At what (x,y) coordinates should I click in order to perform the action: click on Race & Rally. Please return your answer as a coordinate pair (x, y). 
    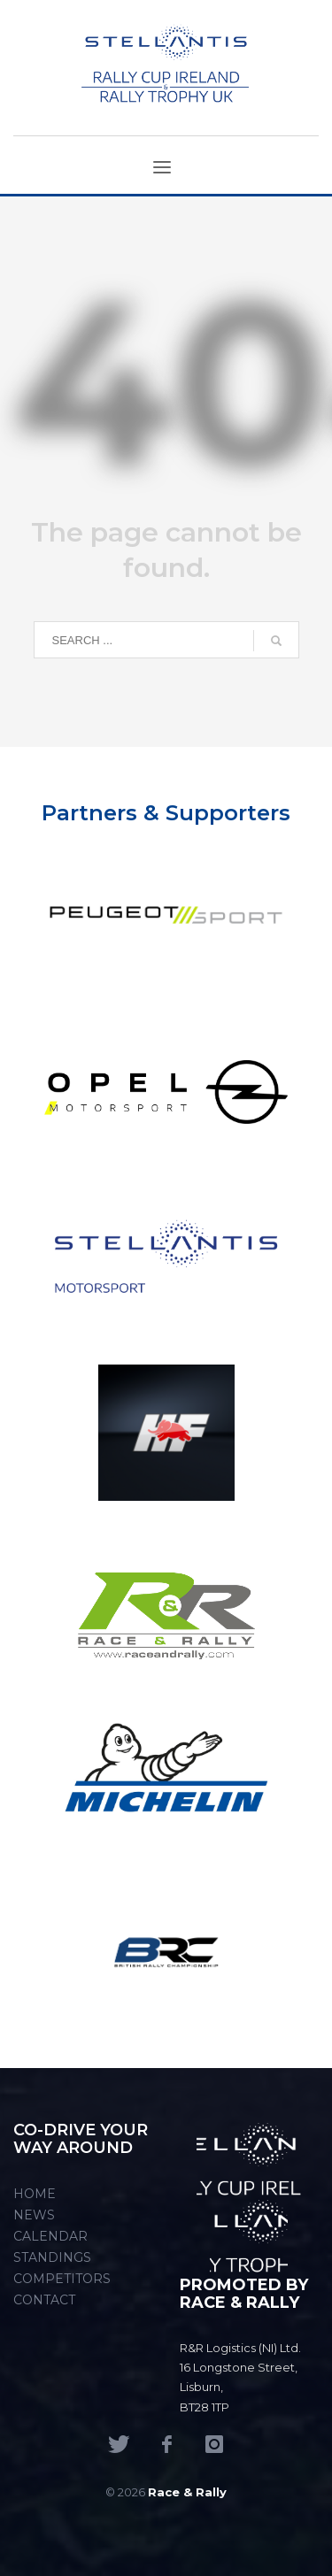
    Looking at the image, I should click on (187, 2492).